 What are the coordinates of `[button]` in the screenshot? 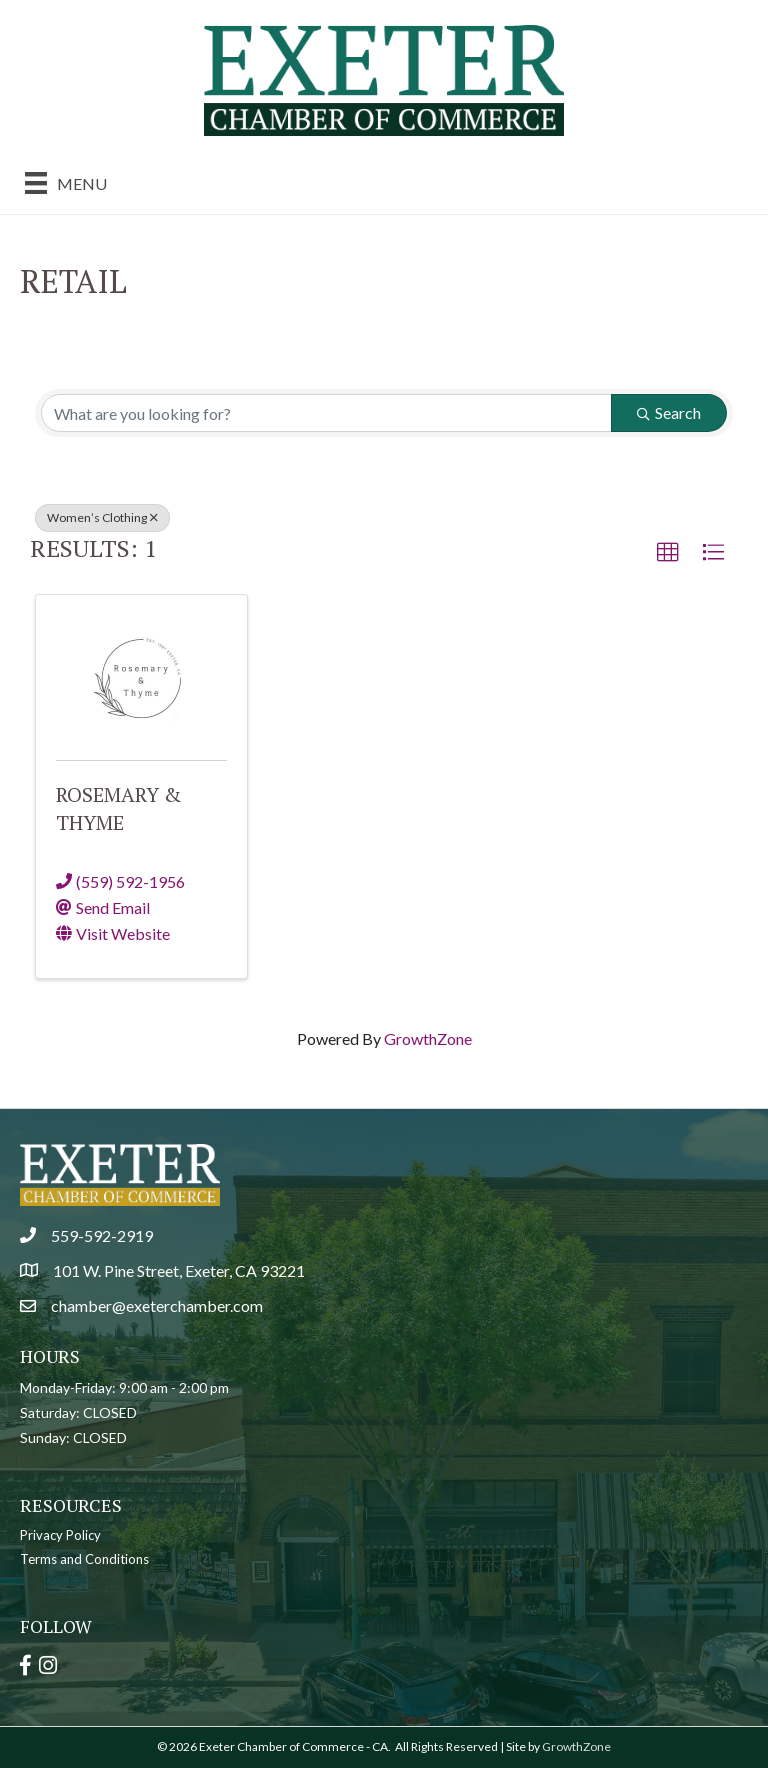 It's located at (668, 553).